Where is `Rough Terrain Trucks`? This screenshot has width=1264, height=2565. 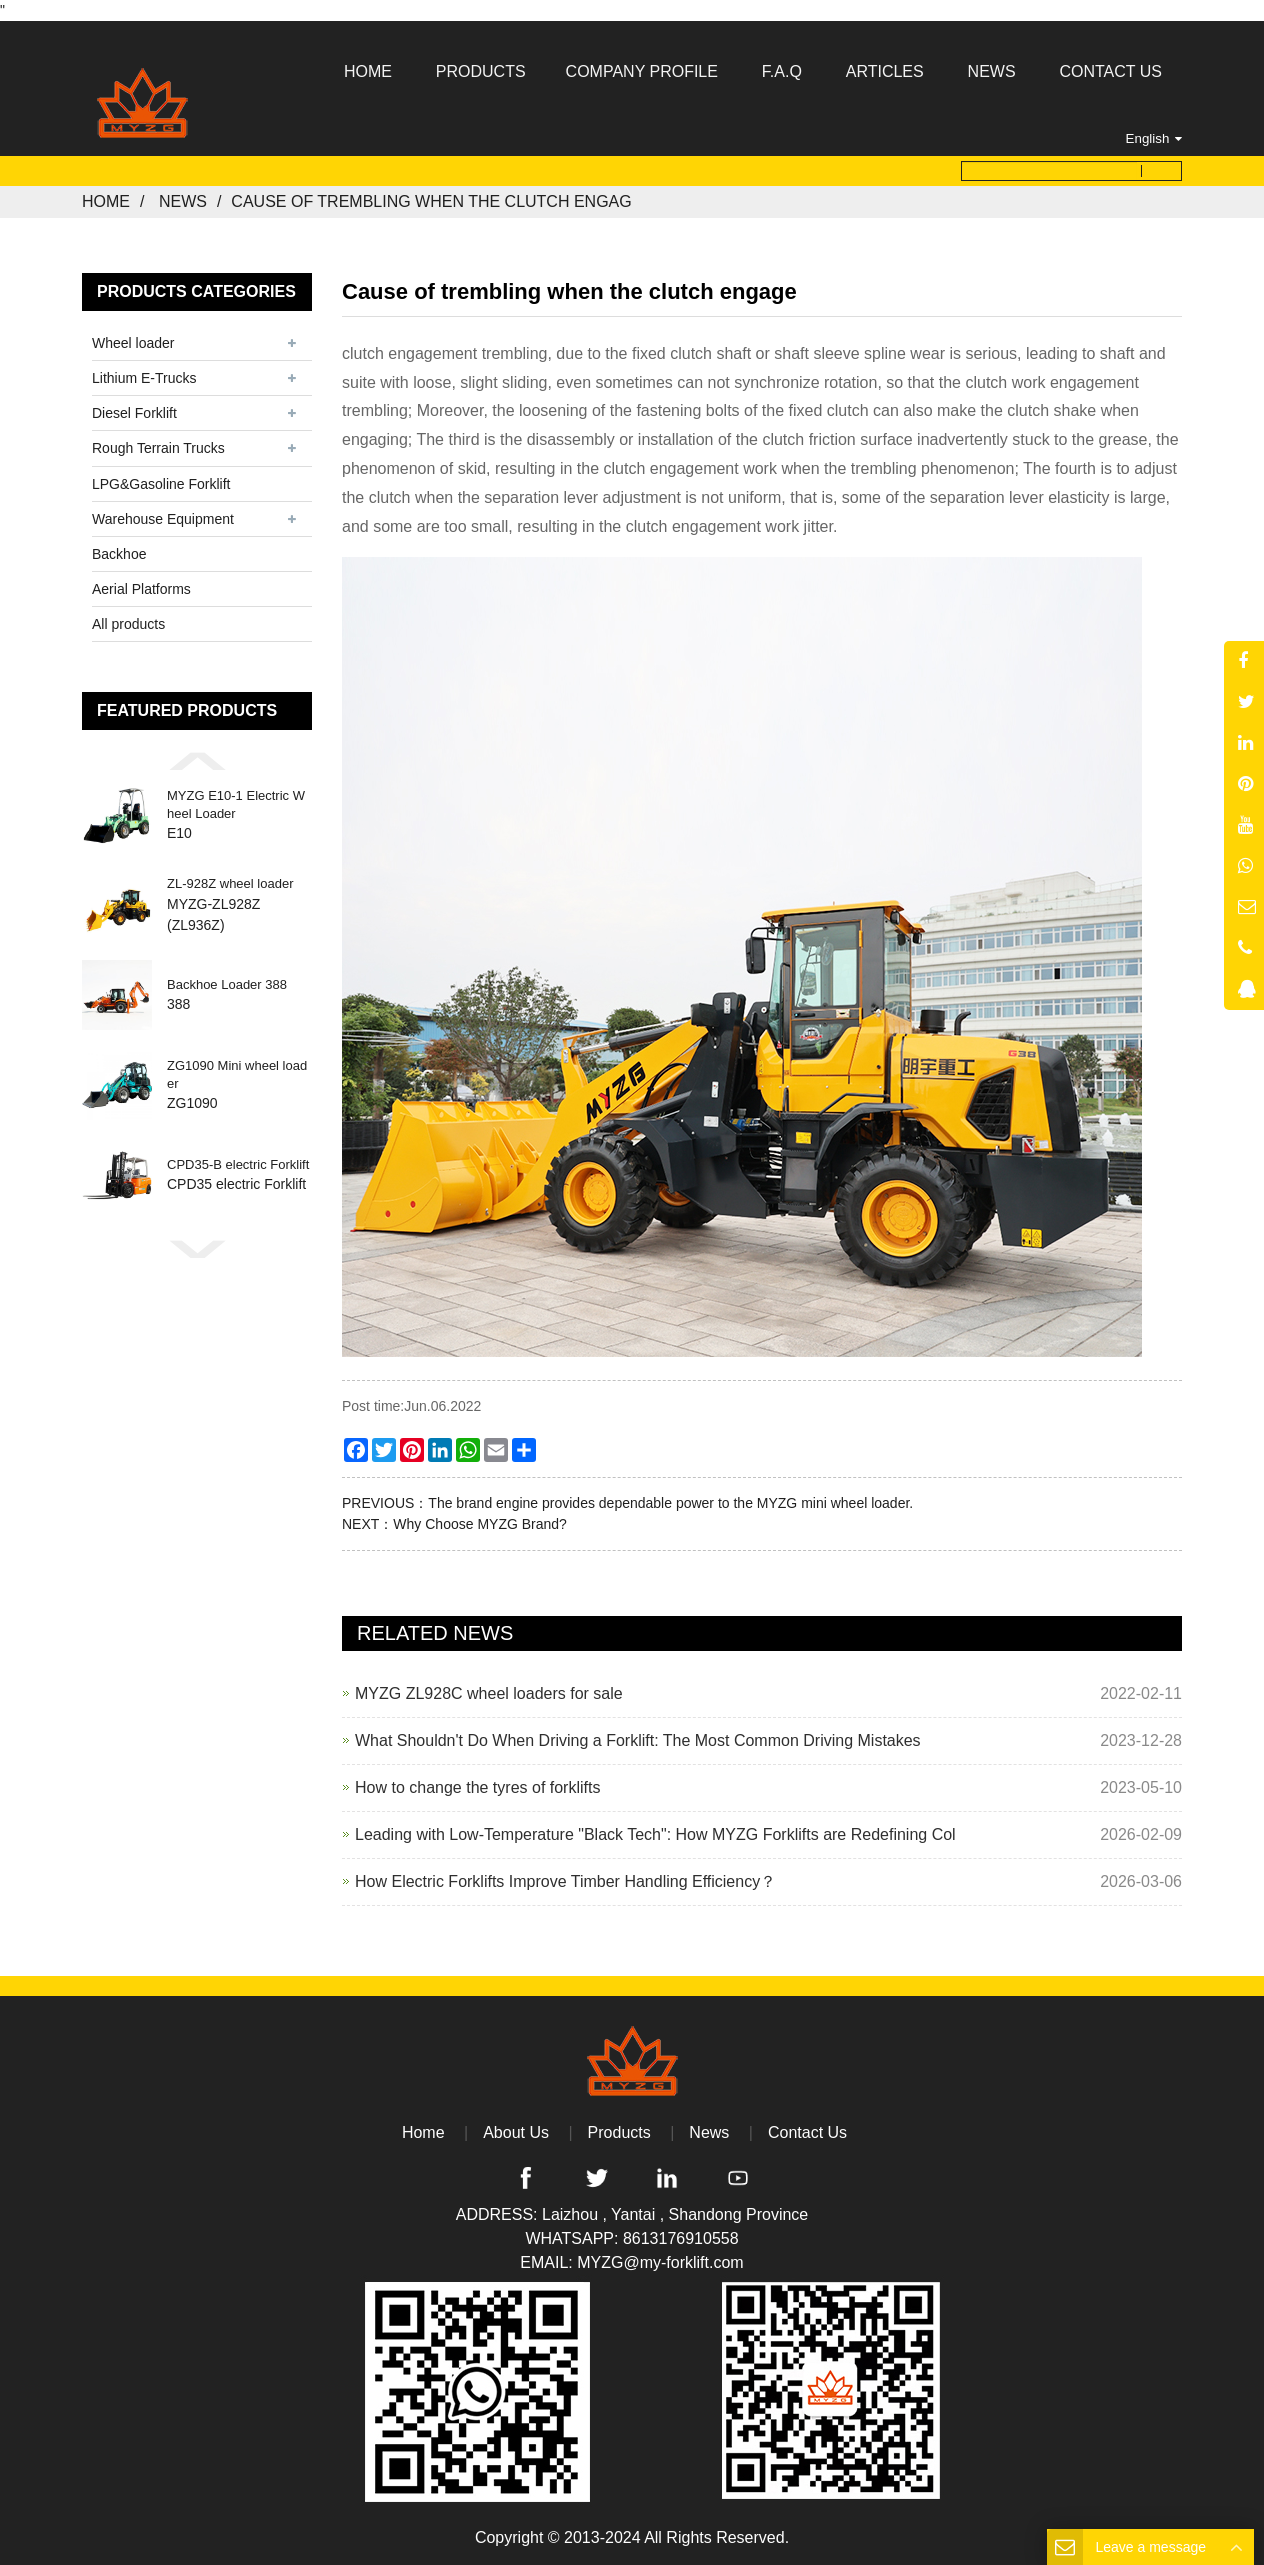
Rough Terrain Trucks is located at coordinates (158, 448).